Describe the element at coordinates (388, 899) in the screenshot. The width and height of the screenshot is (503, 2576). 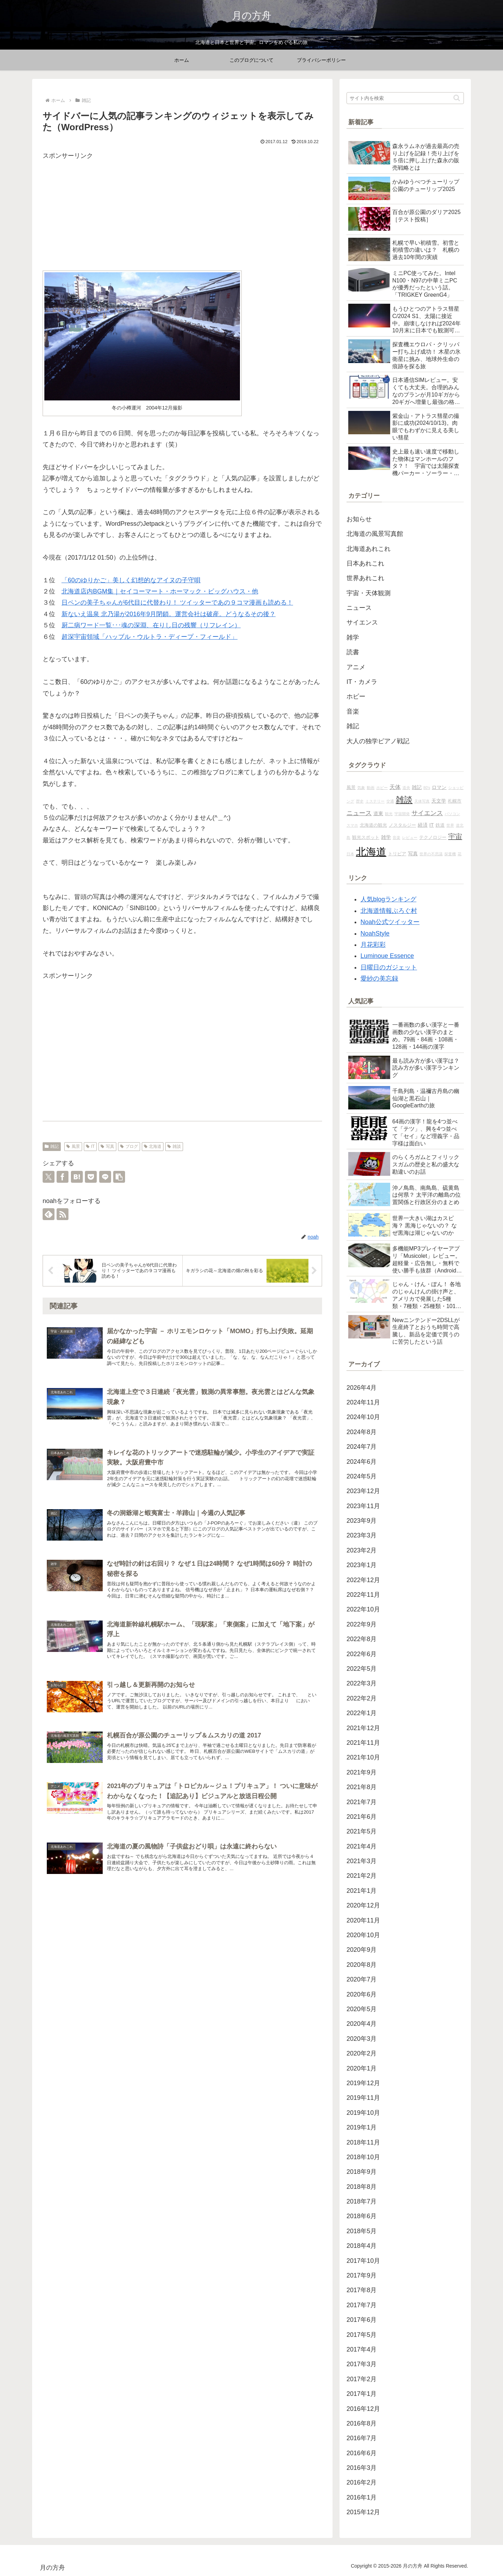
I see `人気blogランキング` at that location.